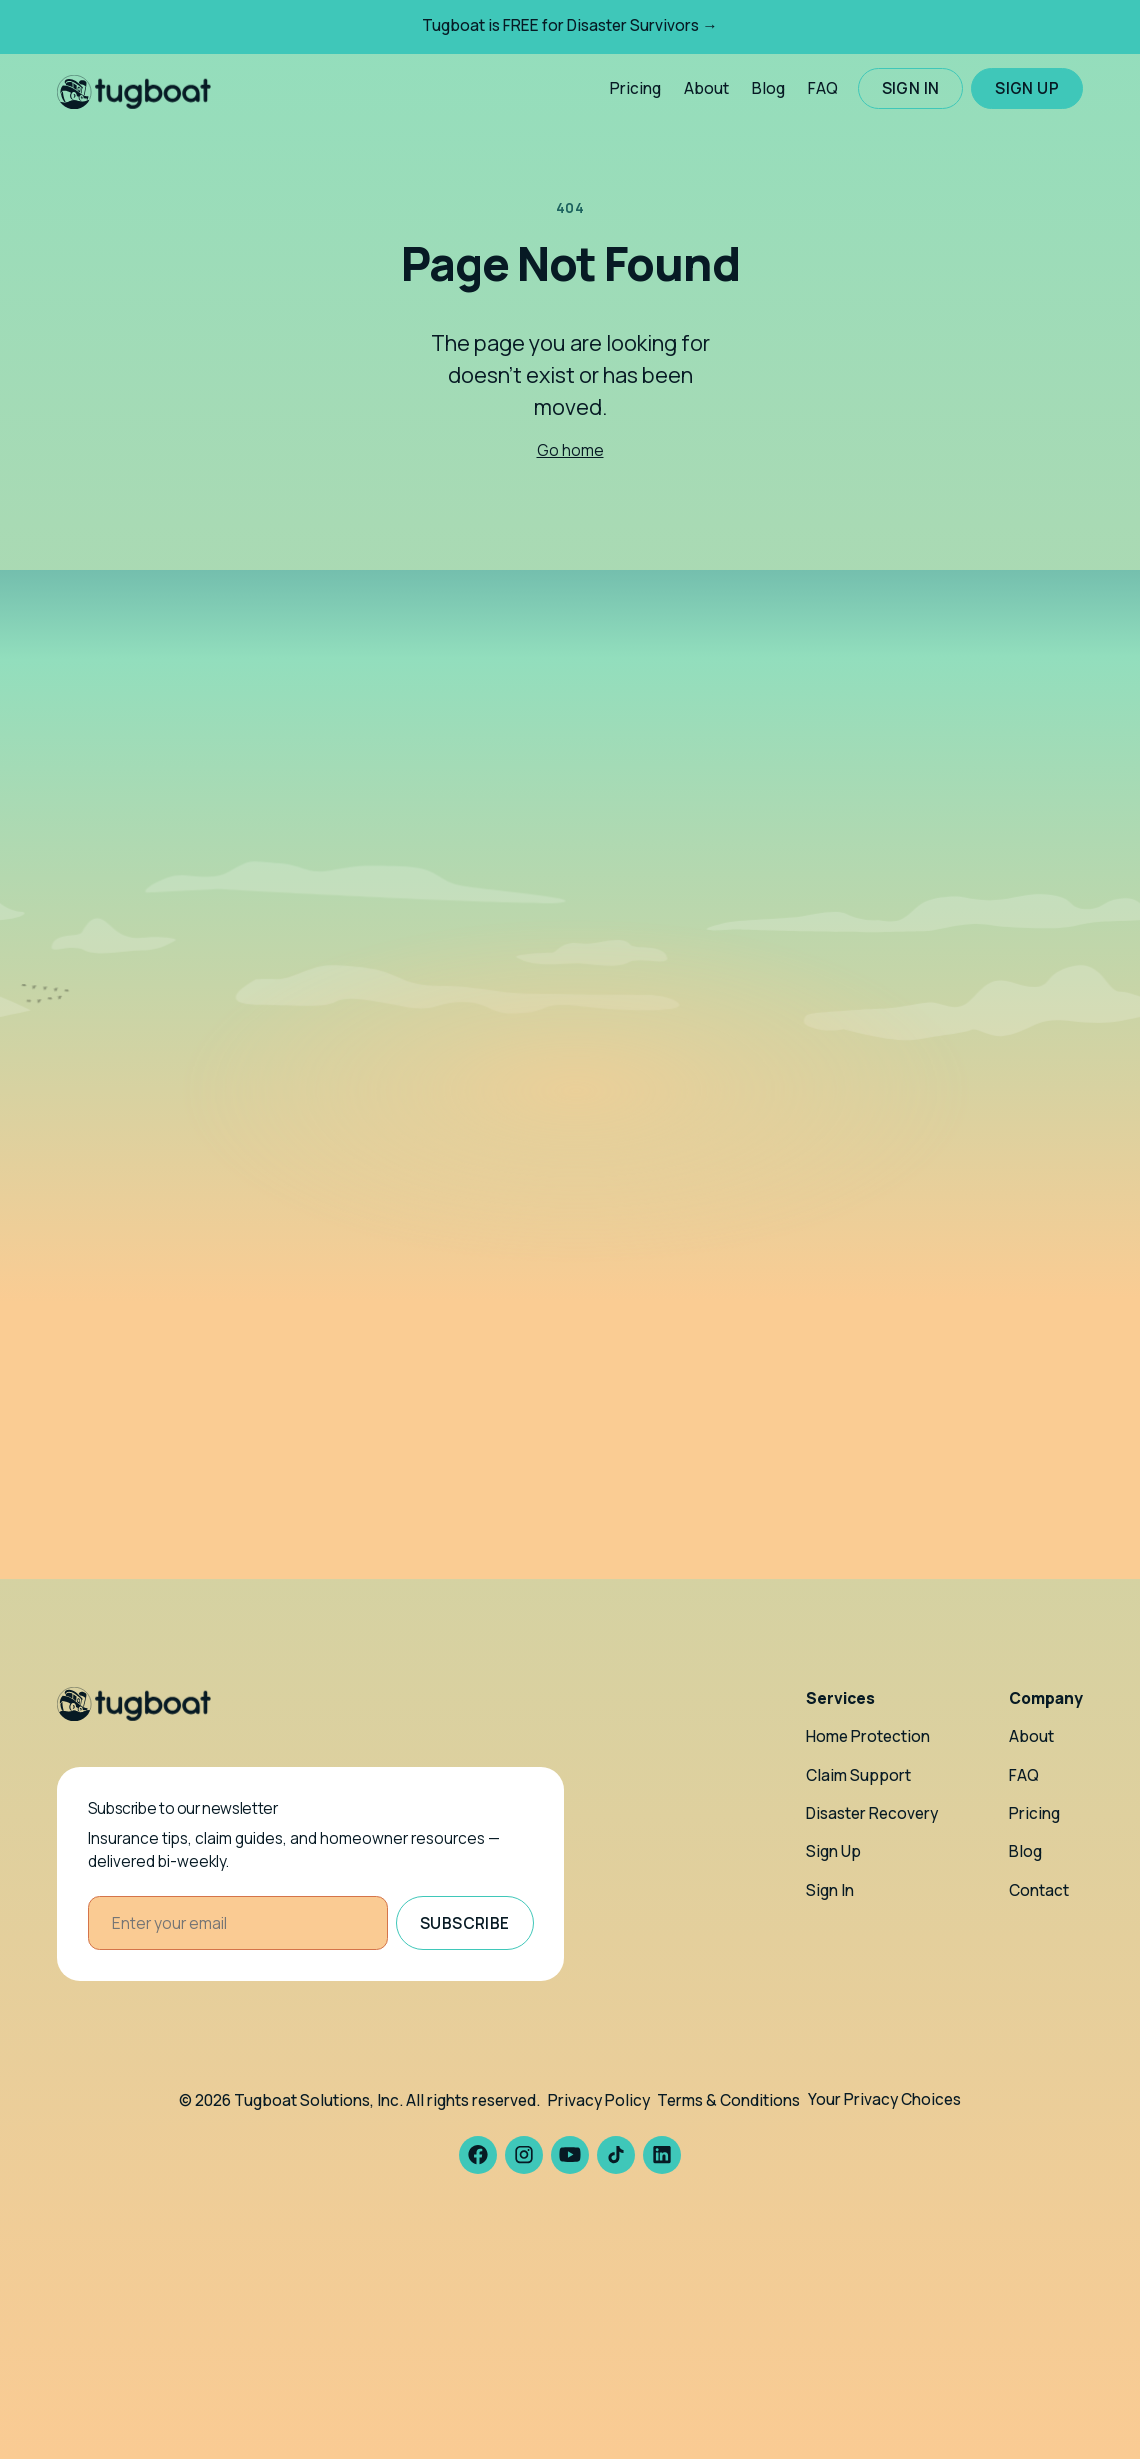  Describe the element at coordinates (1027, 88) in the screenshot. I see `Sign up` at that location.